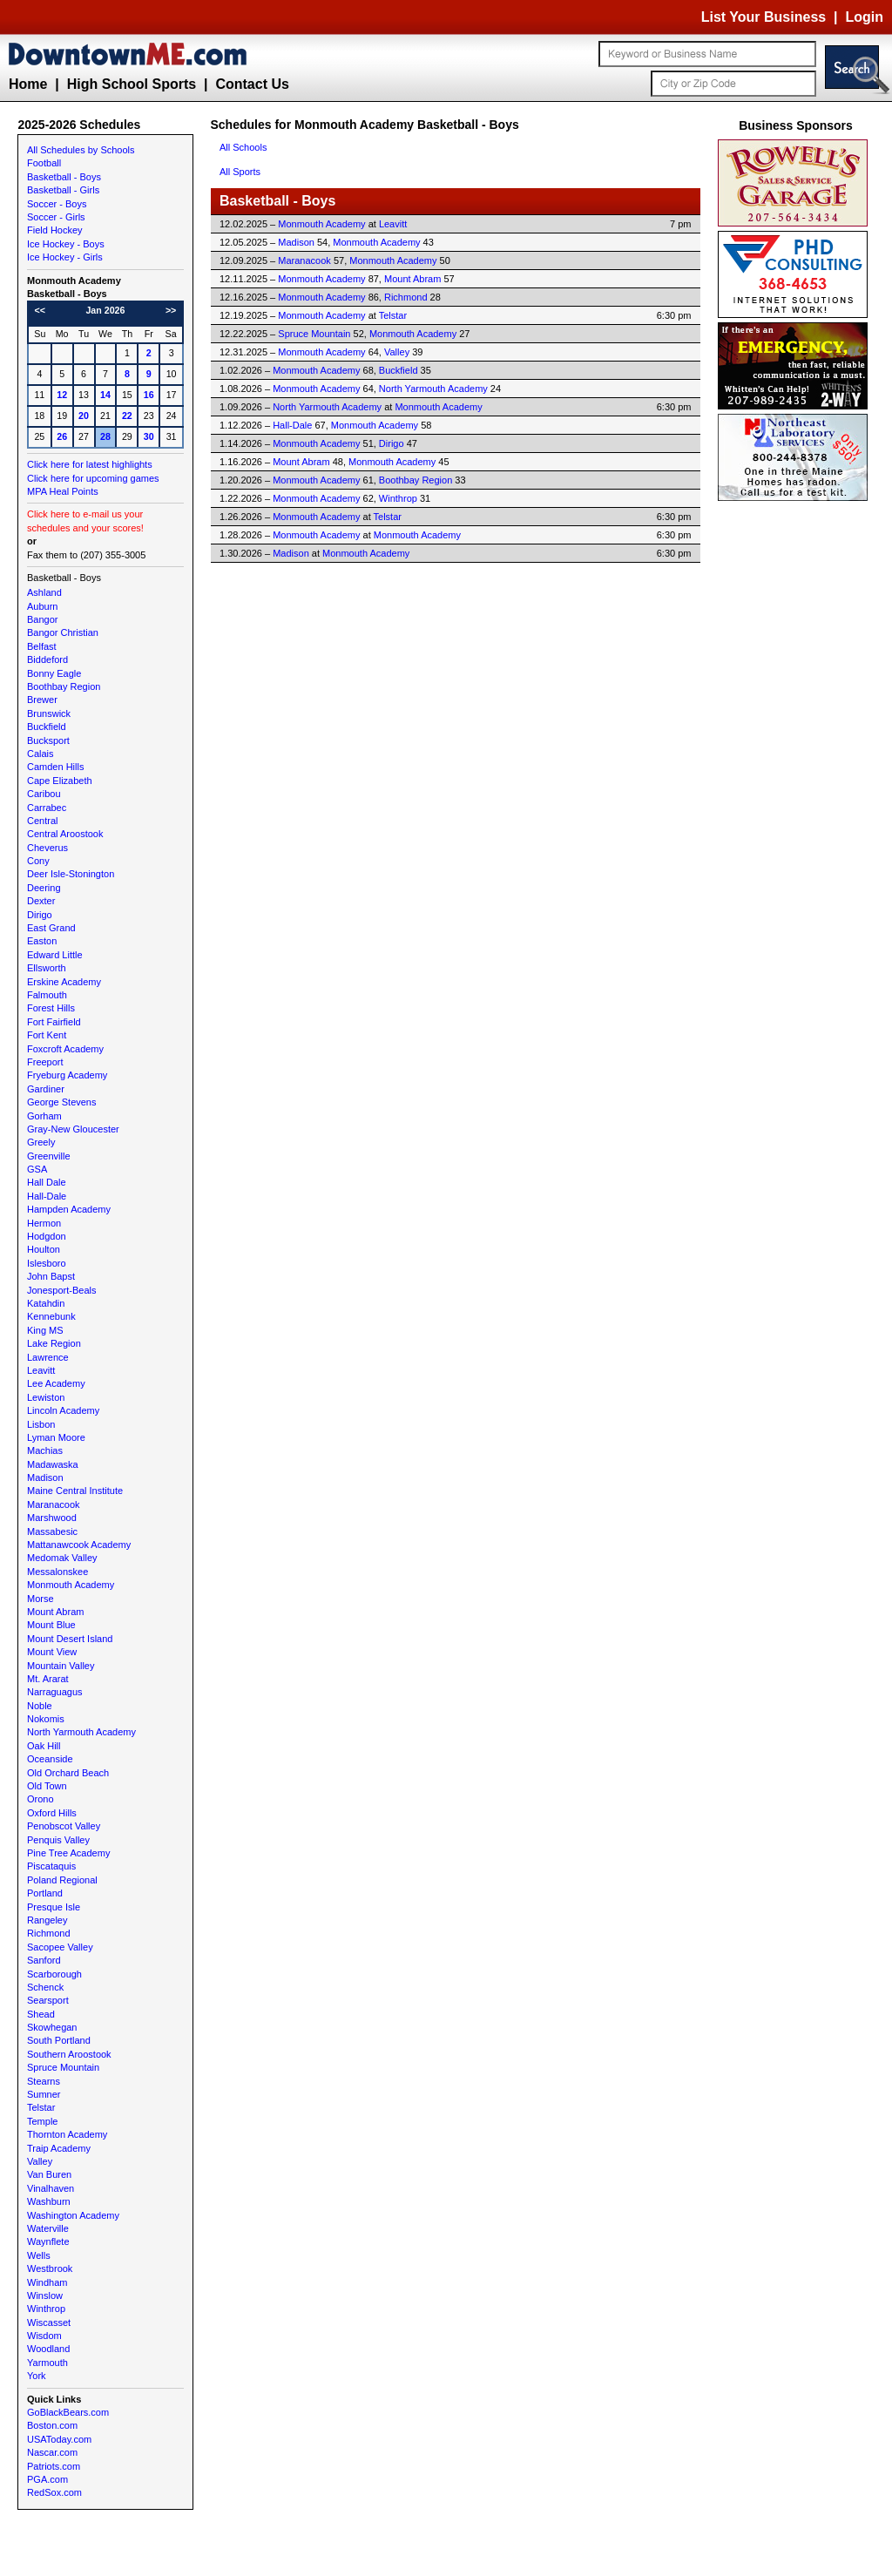 Image resolution: width=892 pixels, height=2576 pixels. Describe the element at coordinates (51, 1316) in the screenshot. I see `Kennebunk` at that location.